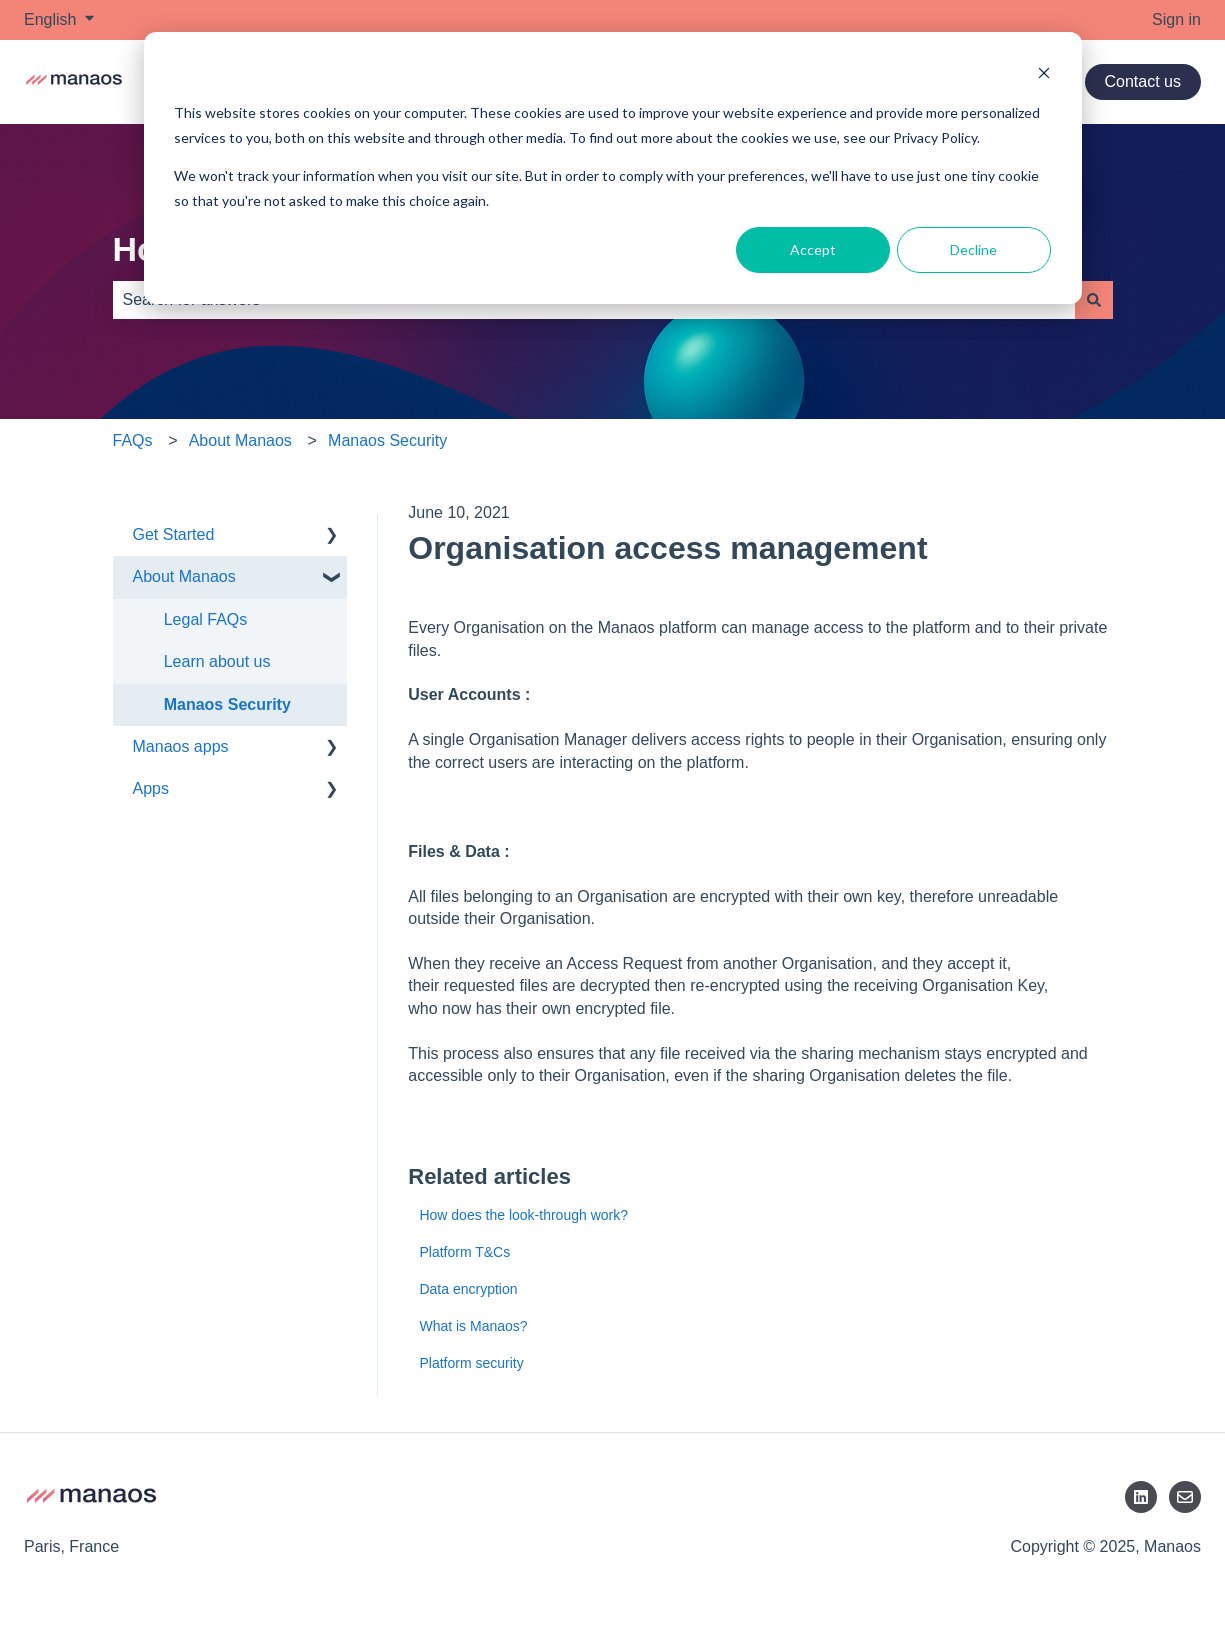  Describe the element at coordinates (1143, 81) in the screenshot. I see `Contact us` at that location.